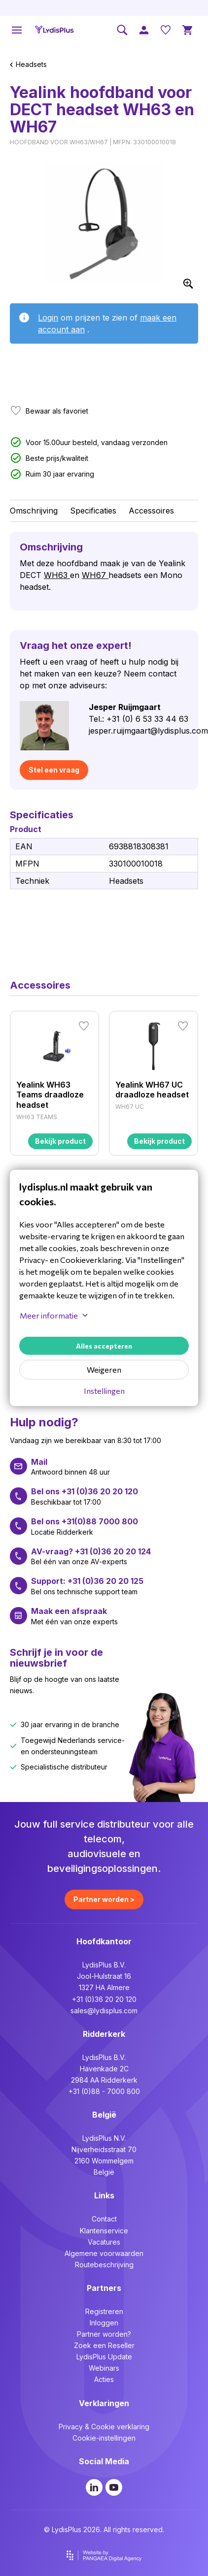 The height and width of the screenshot is (2576, 208). I want to click on jesper.ruijmgaart@lydisplus.com, so click(148, 731).